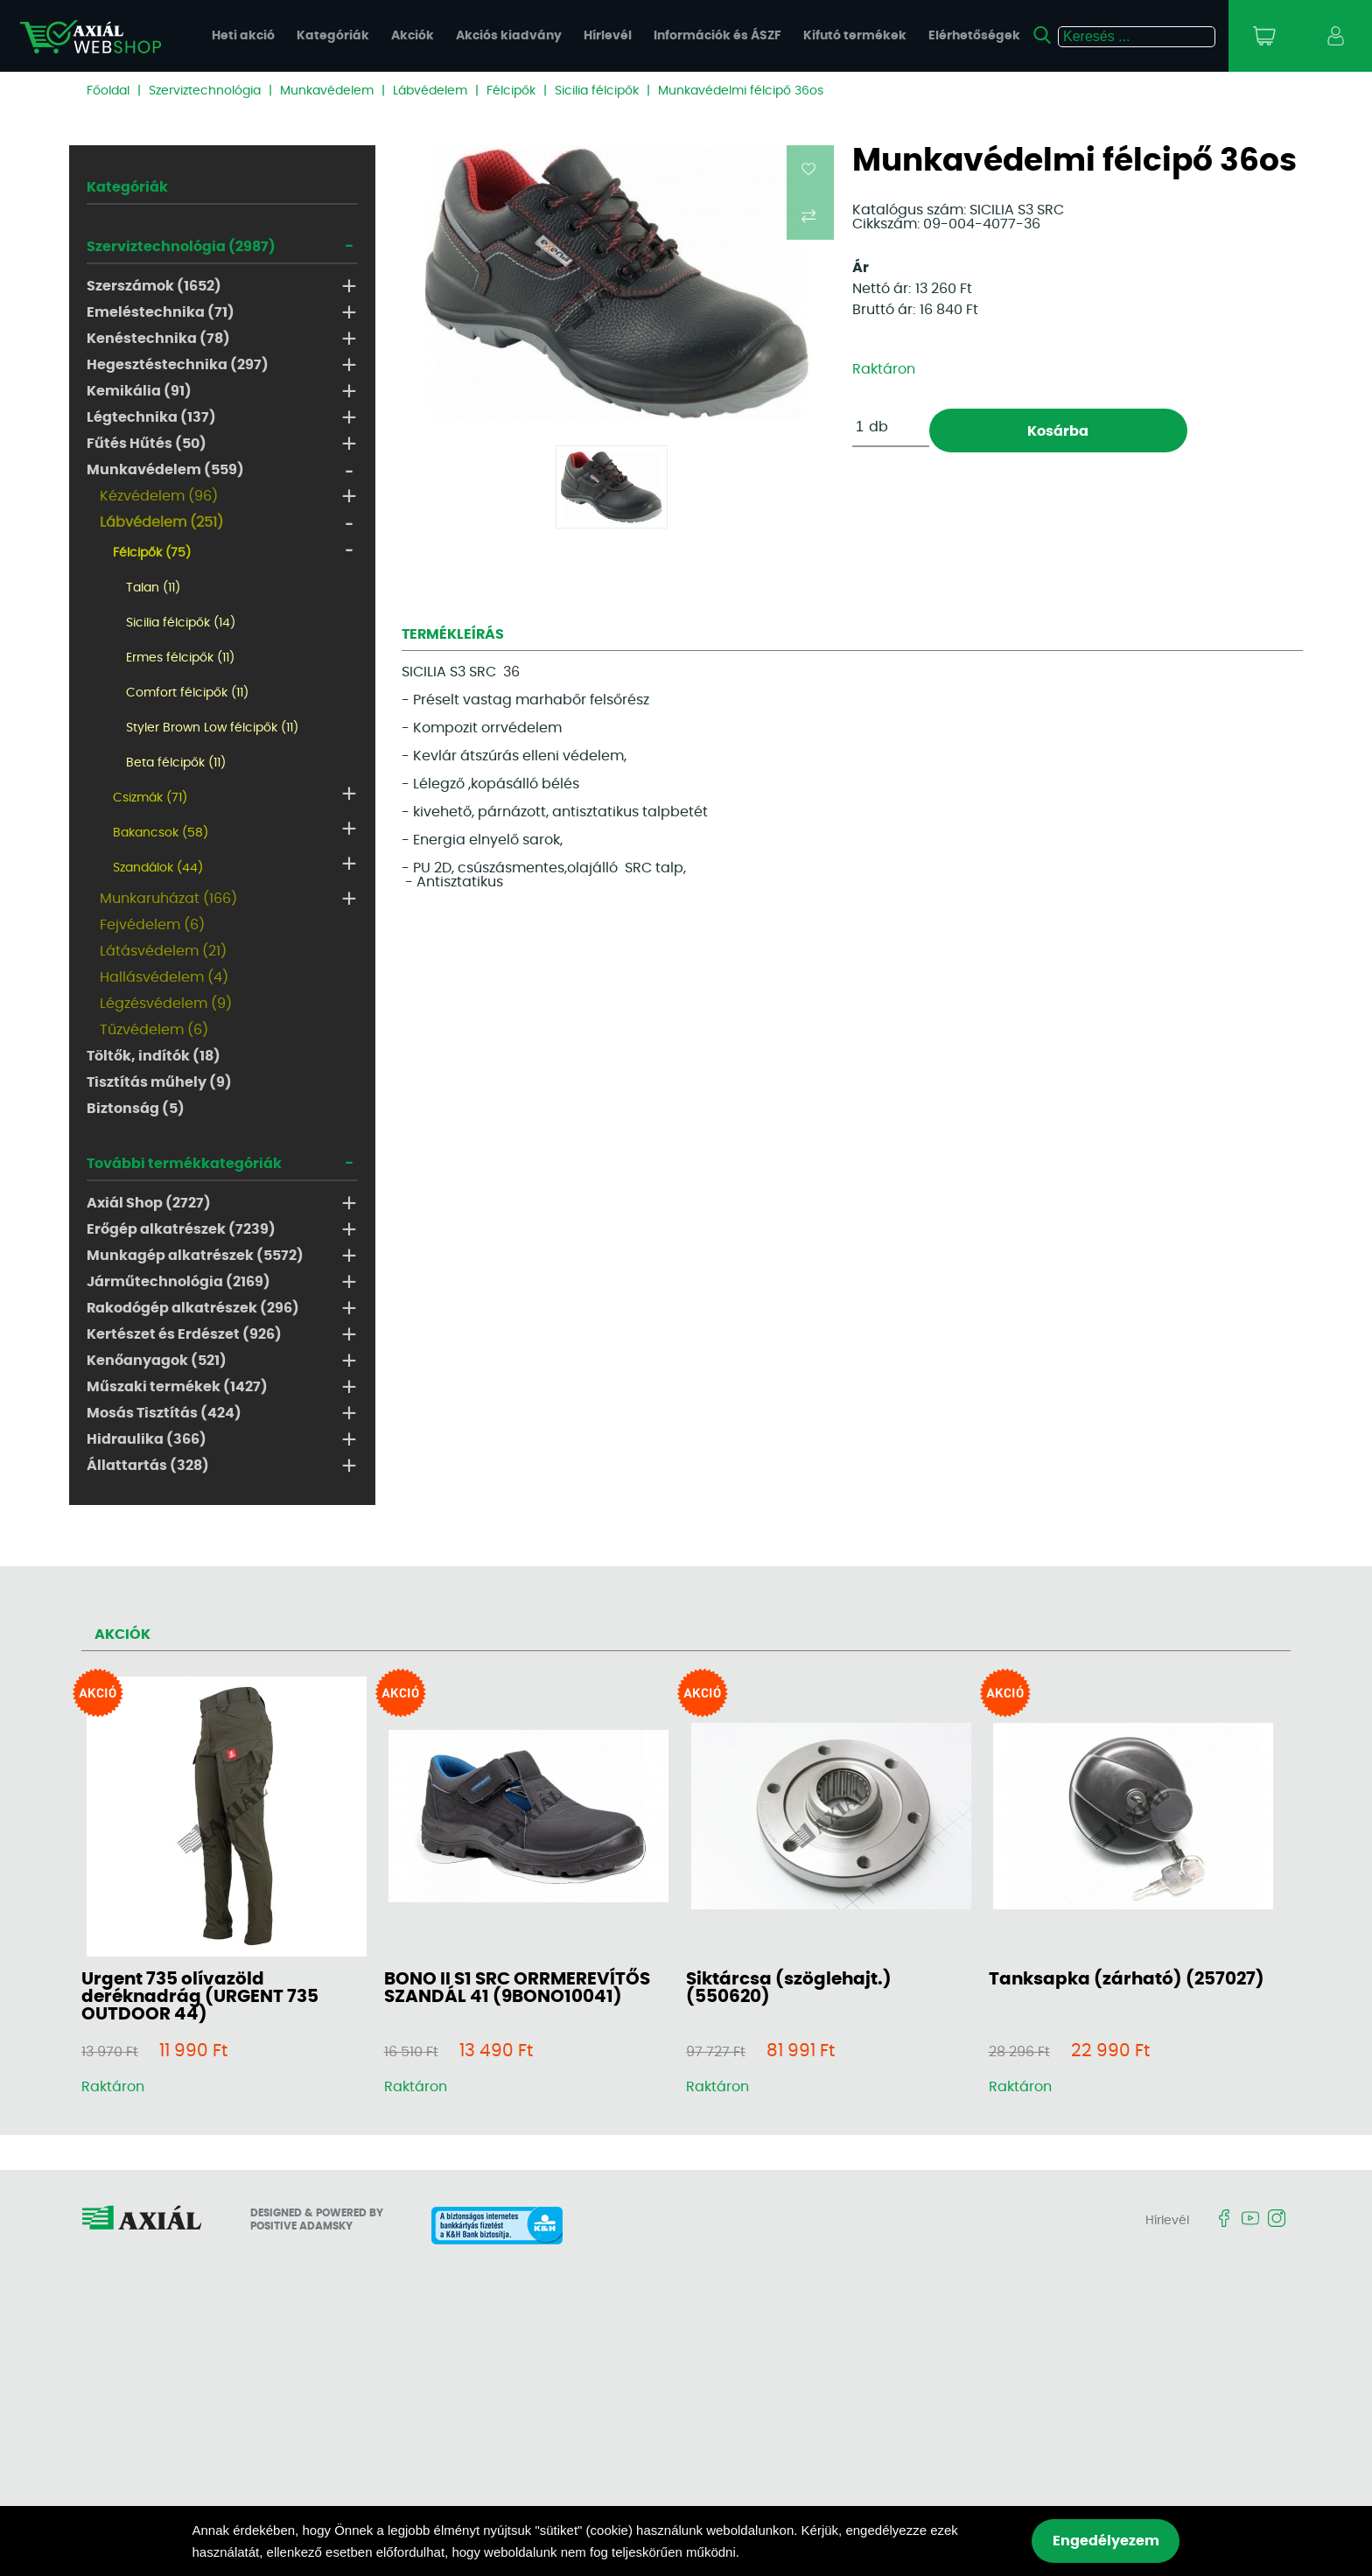  Describe the element at coordinates (1126, 1979) in the screenshot. I see `Tanksapka (zárható) (257027)` at that location.